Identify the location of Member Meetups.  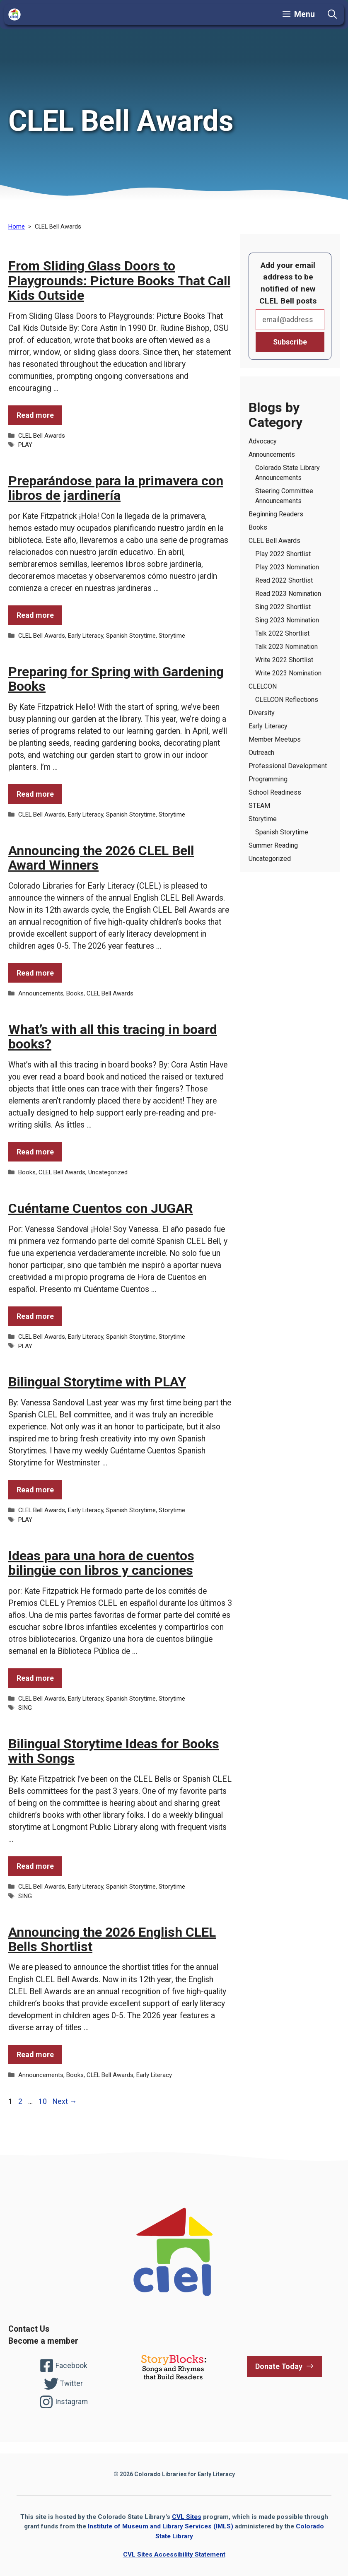
(275, 739).